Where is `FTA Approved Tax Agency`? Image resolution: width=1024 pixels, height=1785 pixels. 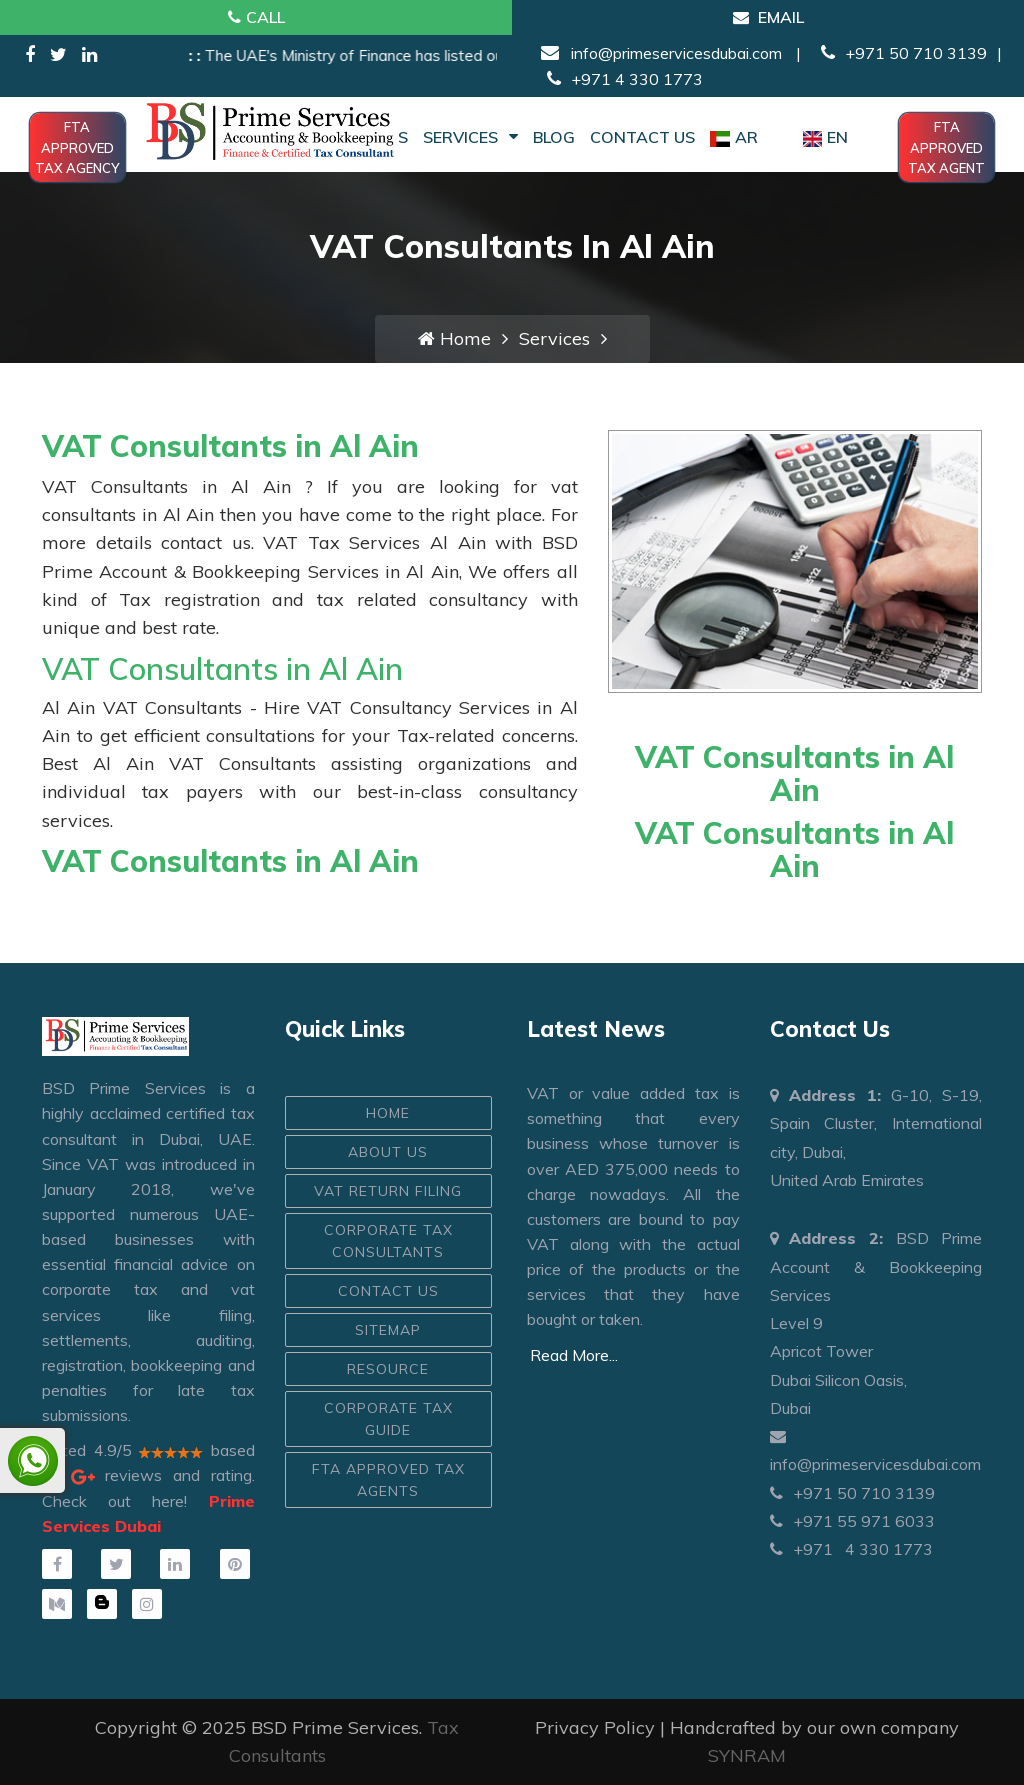 FTA Approved Tax Agency is located at coordinates (77, 147).